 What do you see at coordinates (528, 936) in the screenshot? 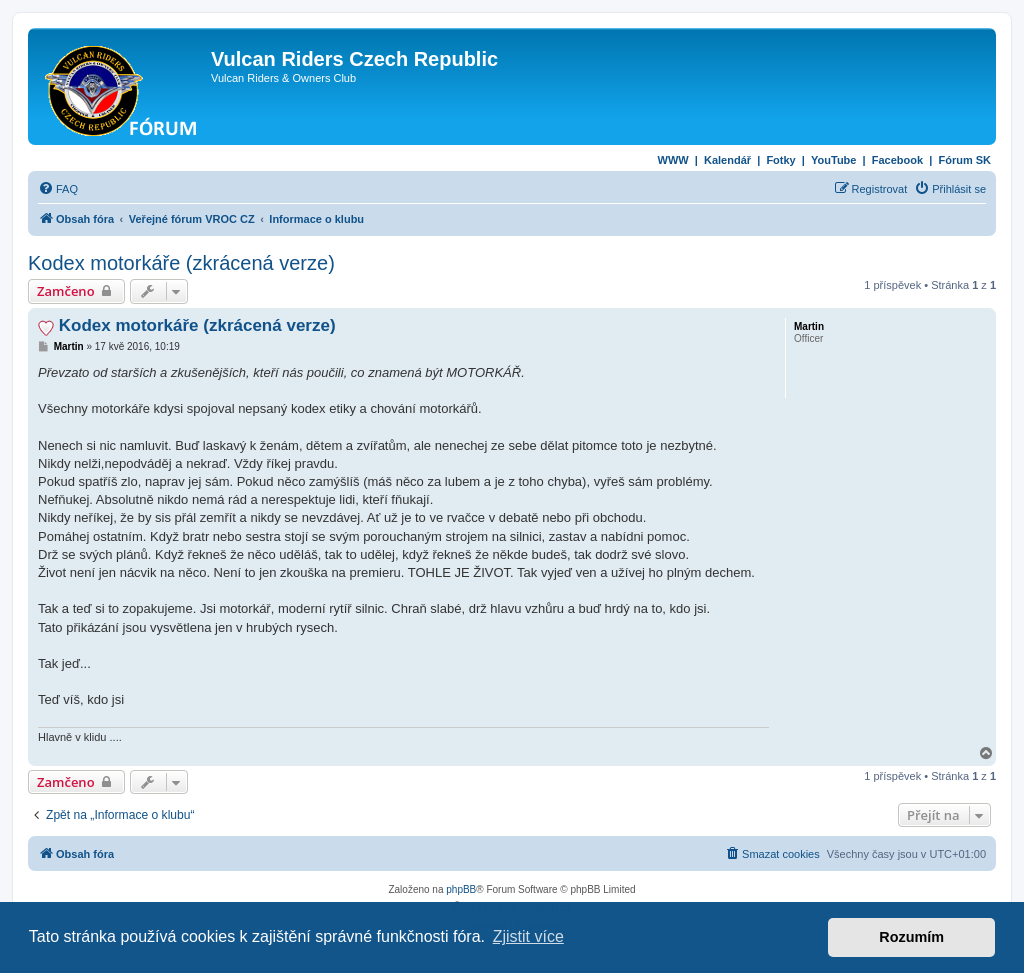
I see `Zjistit více [button]` at bounding box center [528, 936].